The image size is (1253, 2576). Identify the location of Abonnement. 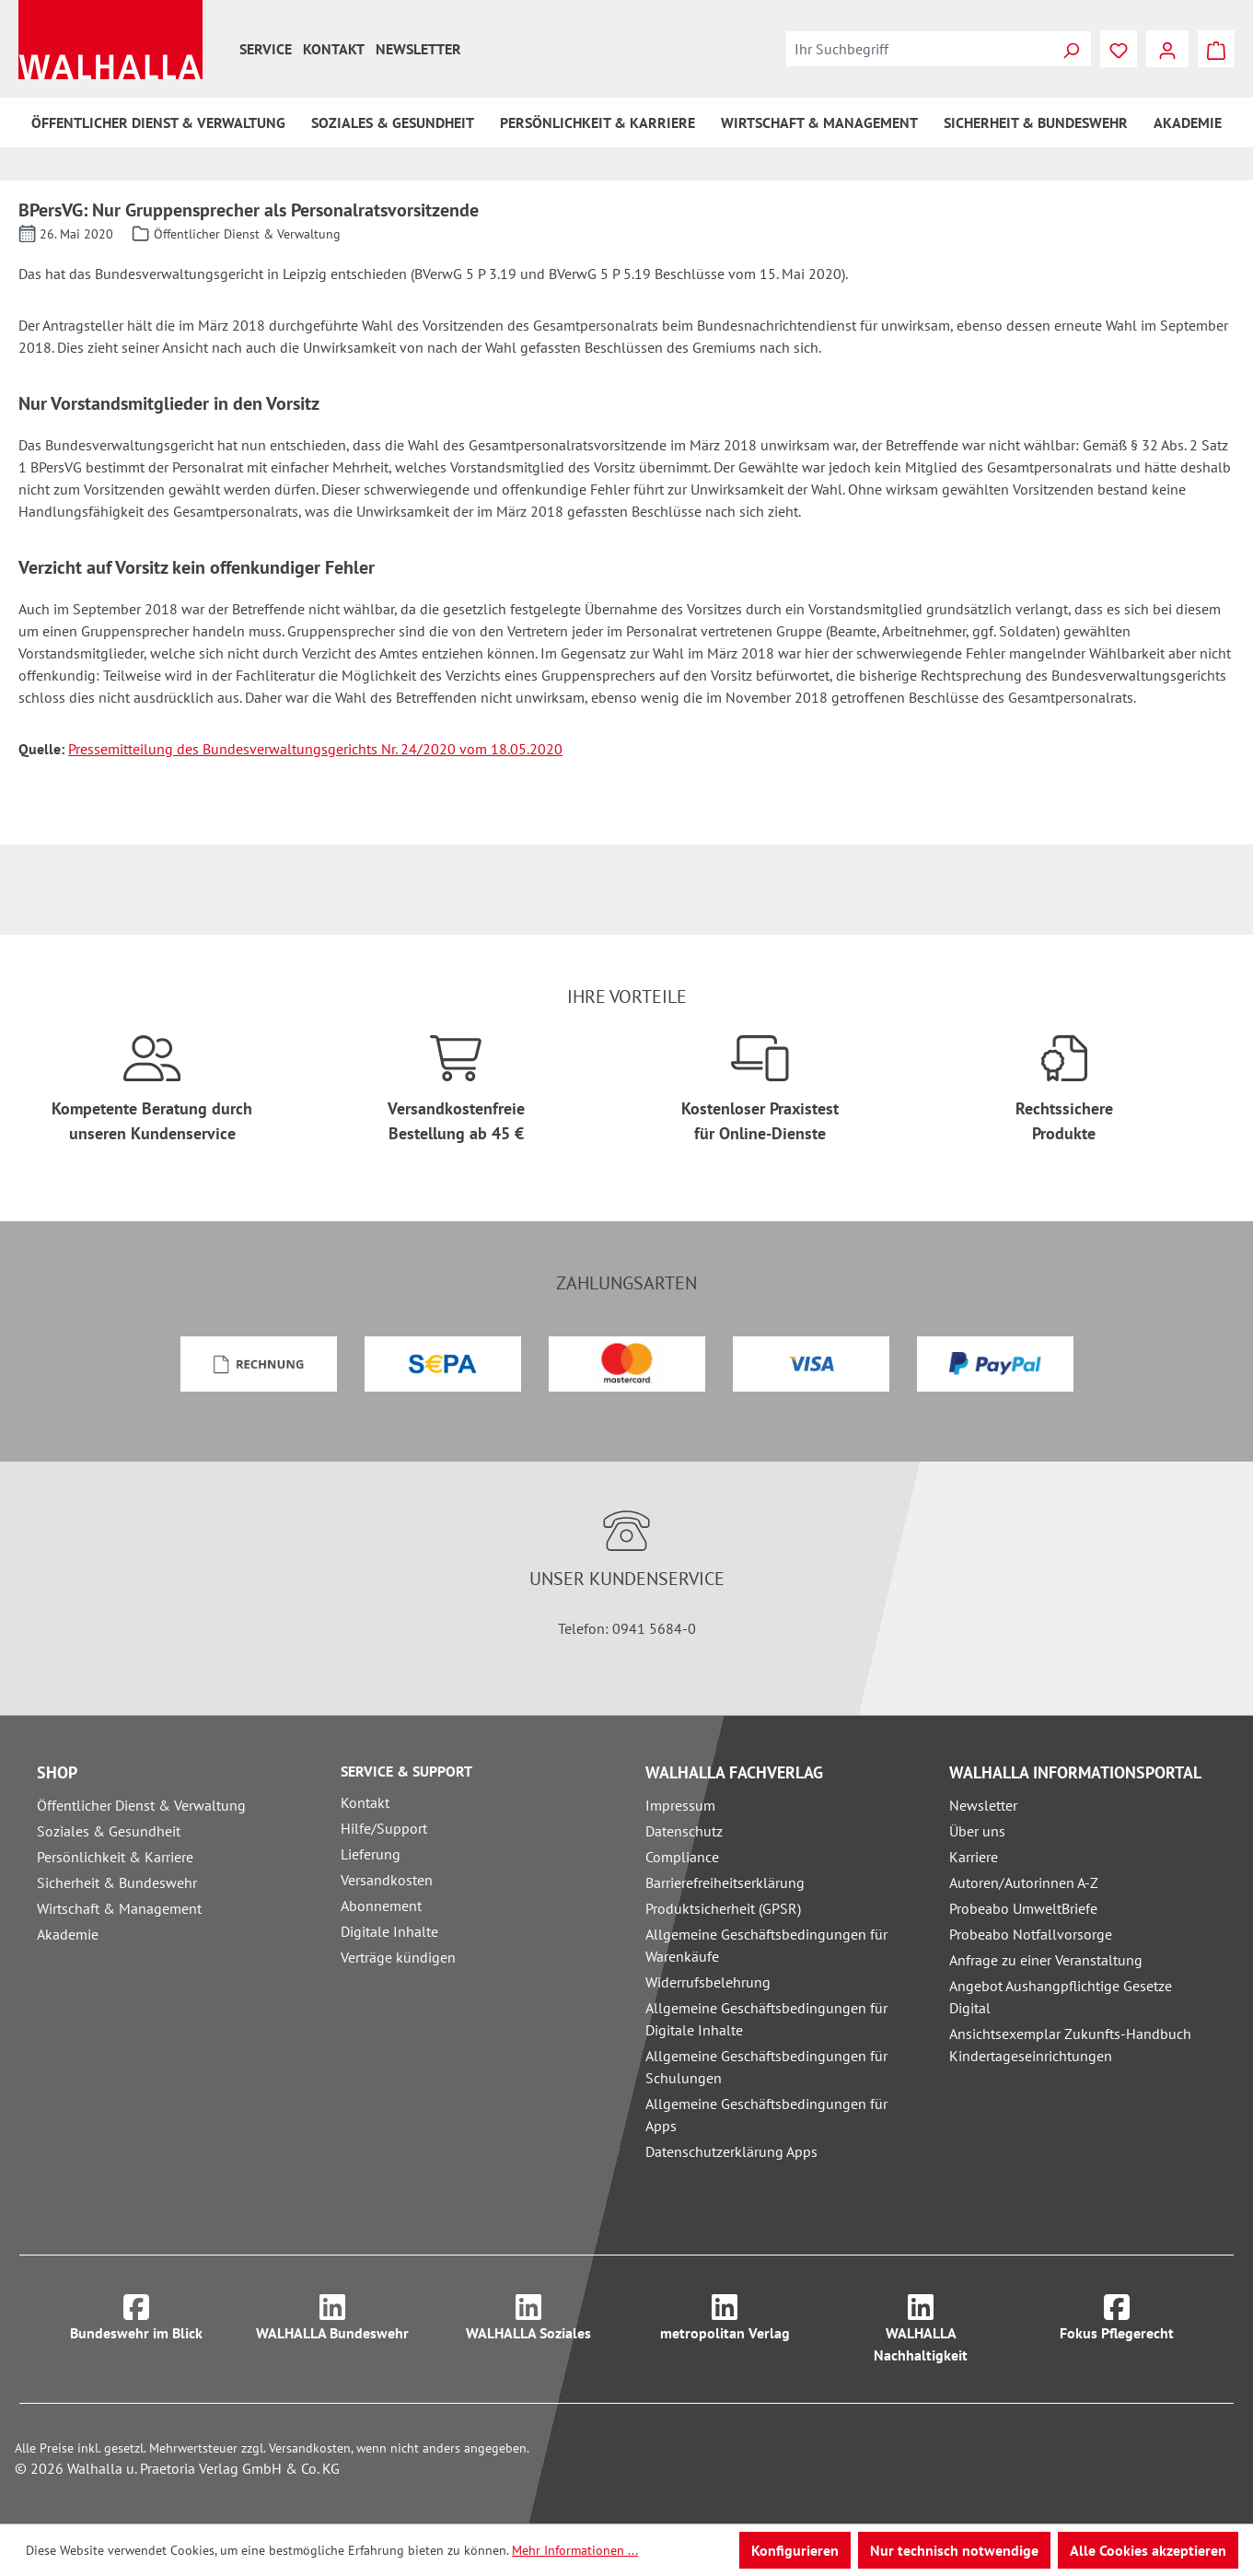
(381, 1905).